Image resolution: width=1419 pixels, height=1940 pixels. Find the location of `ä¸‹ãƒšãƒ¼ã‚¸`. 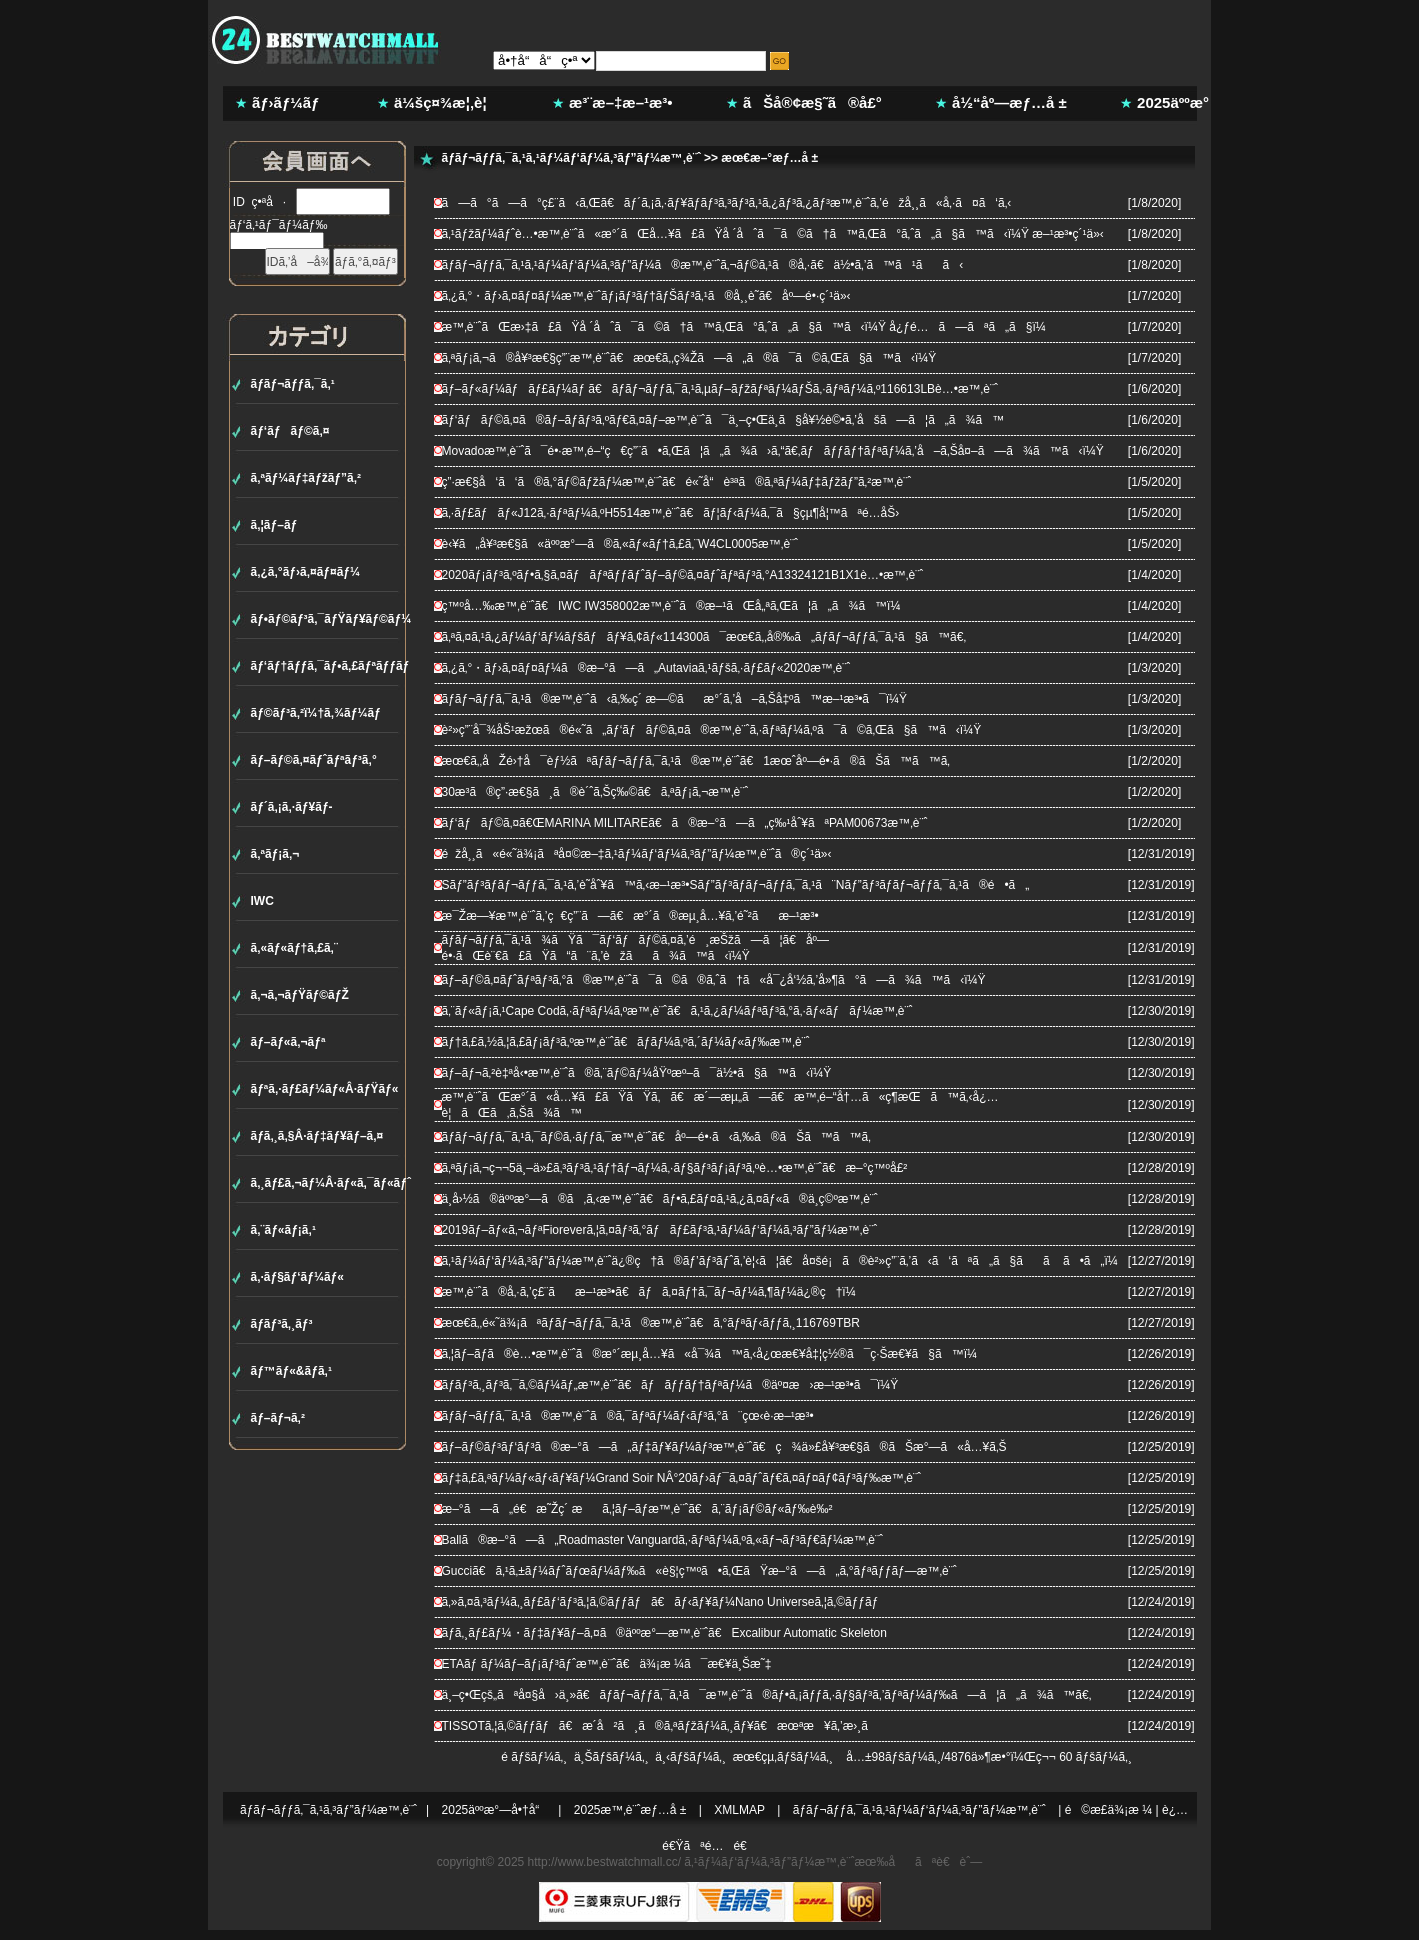

ä¸‹ãƒšãƒ¼ã‚¸ is located at coordinates (690, 1757).